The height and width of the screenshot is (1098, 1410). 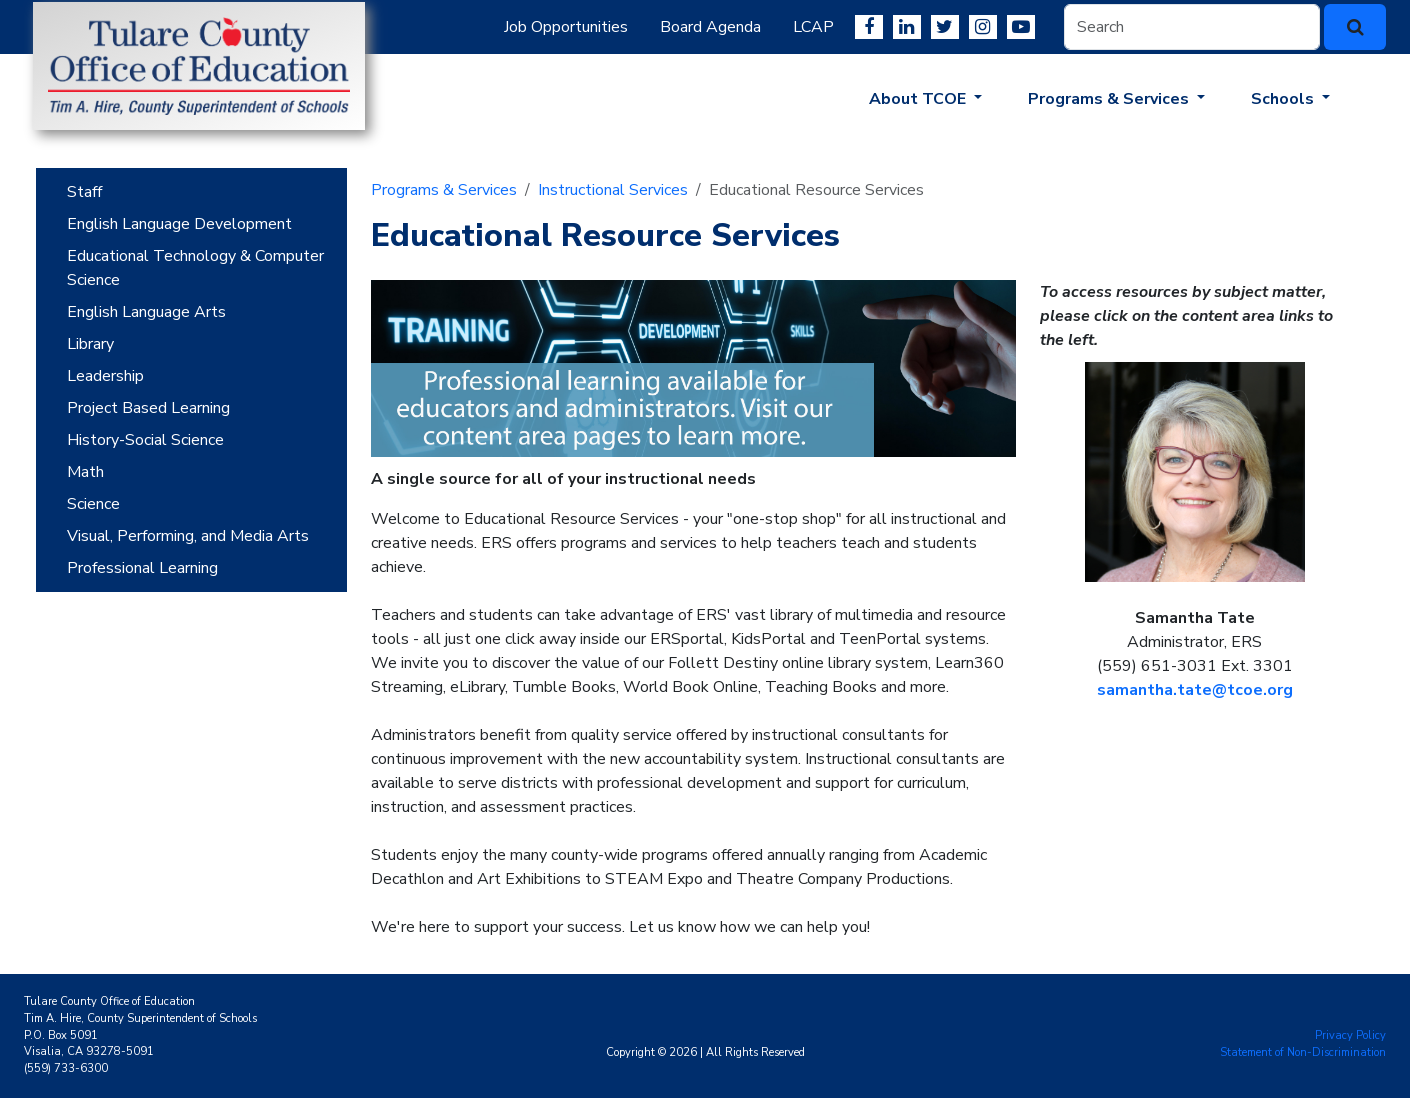 I want to click on Programs & Services [button], so click(x=1110, y=99).